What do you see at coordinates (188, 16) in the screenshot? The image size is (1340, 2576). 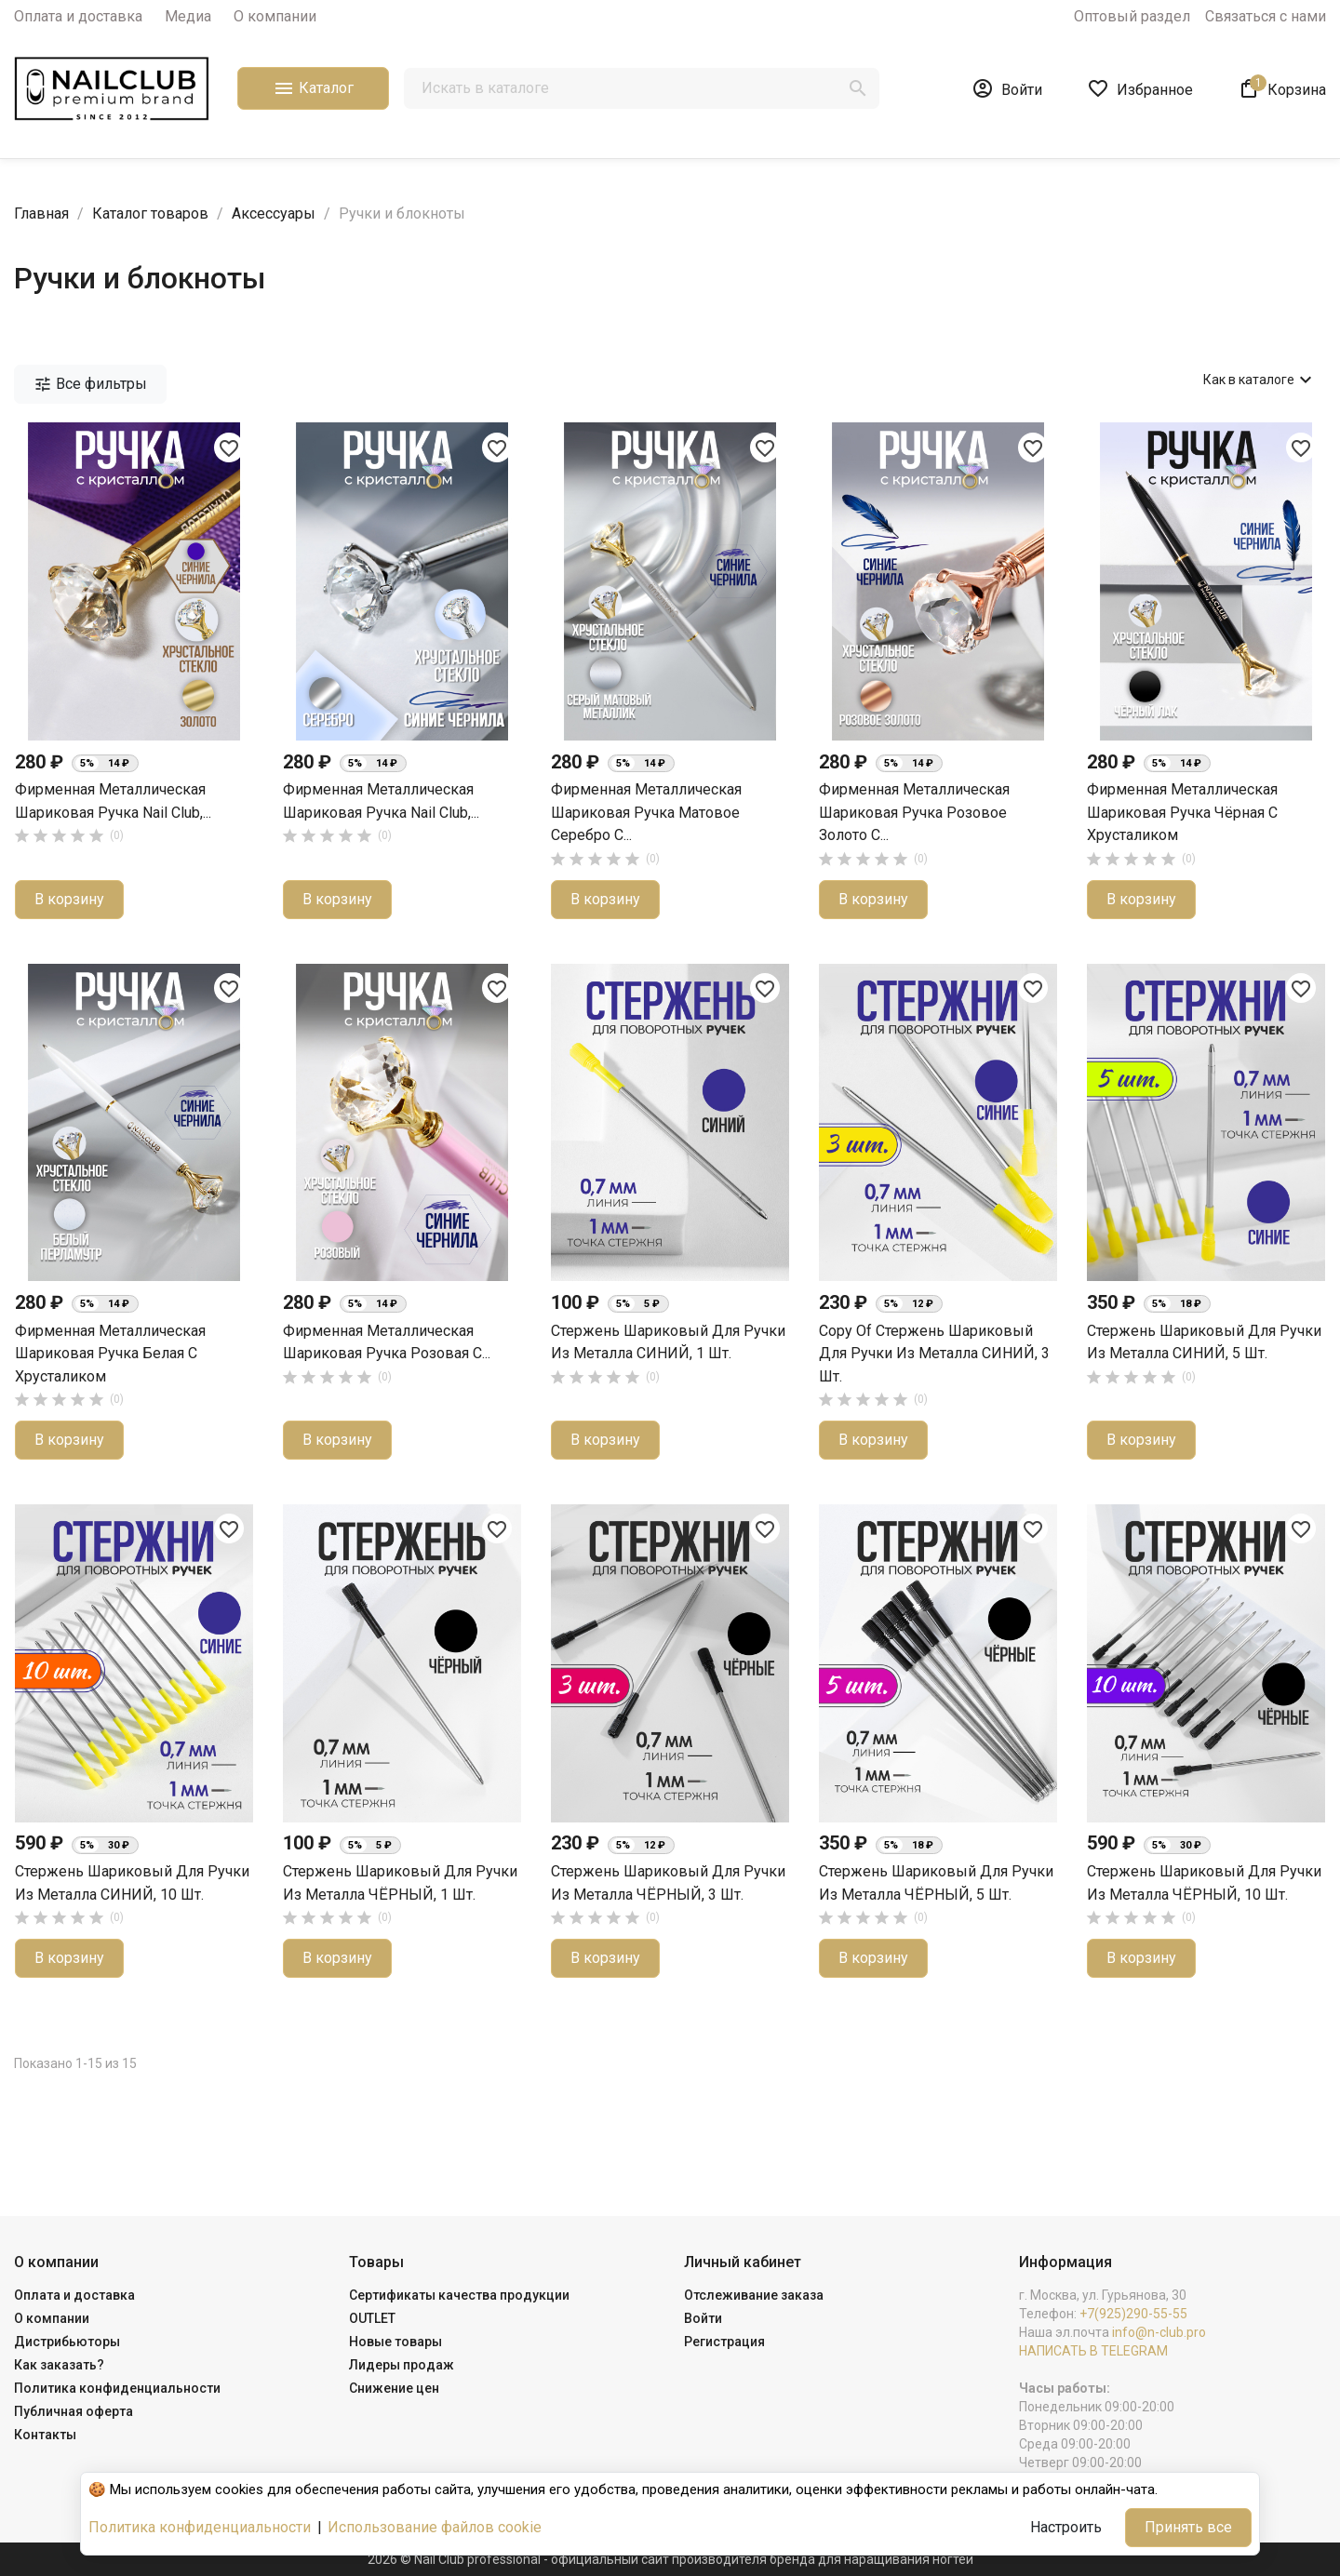 I see `Медиа` at bounding box center [188, 16].